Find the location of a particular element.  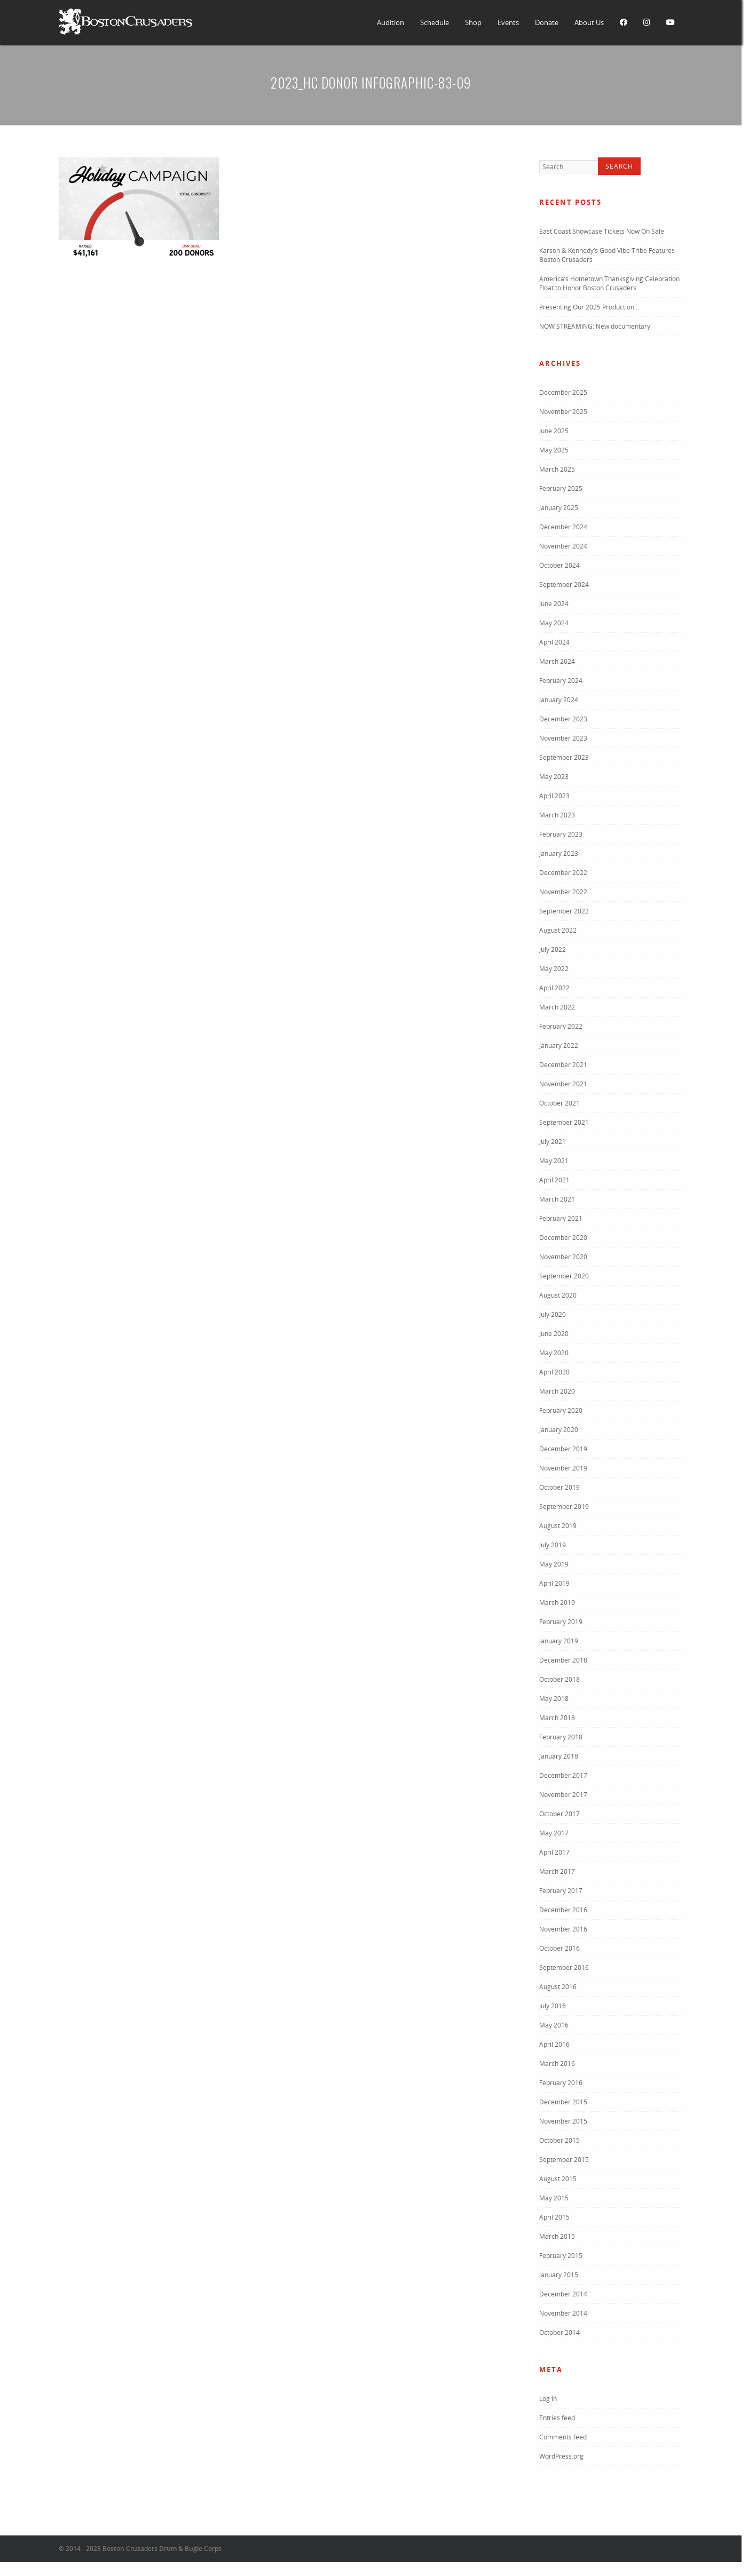

November 2021 is located at coordinates (563, 1083).